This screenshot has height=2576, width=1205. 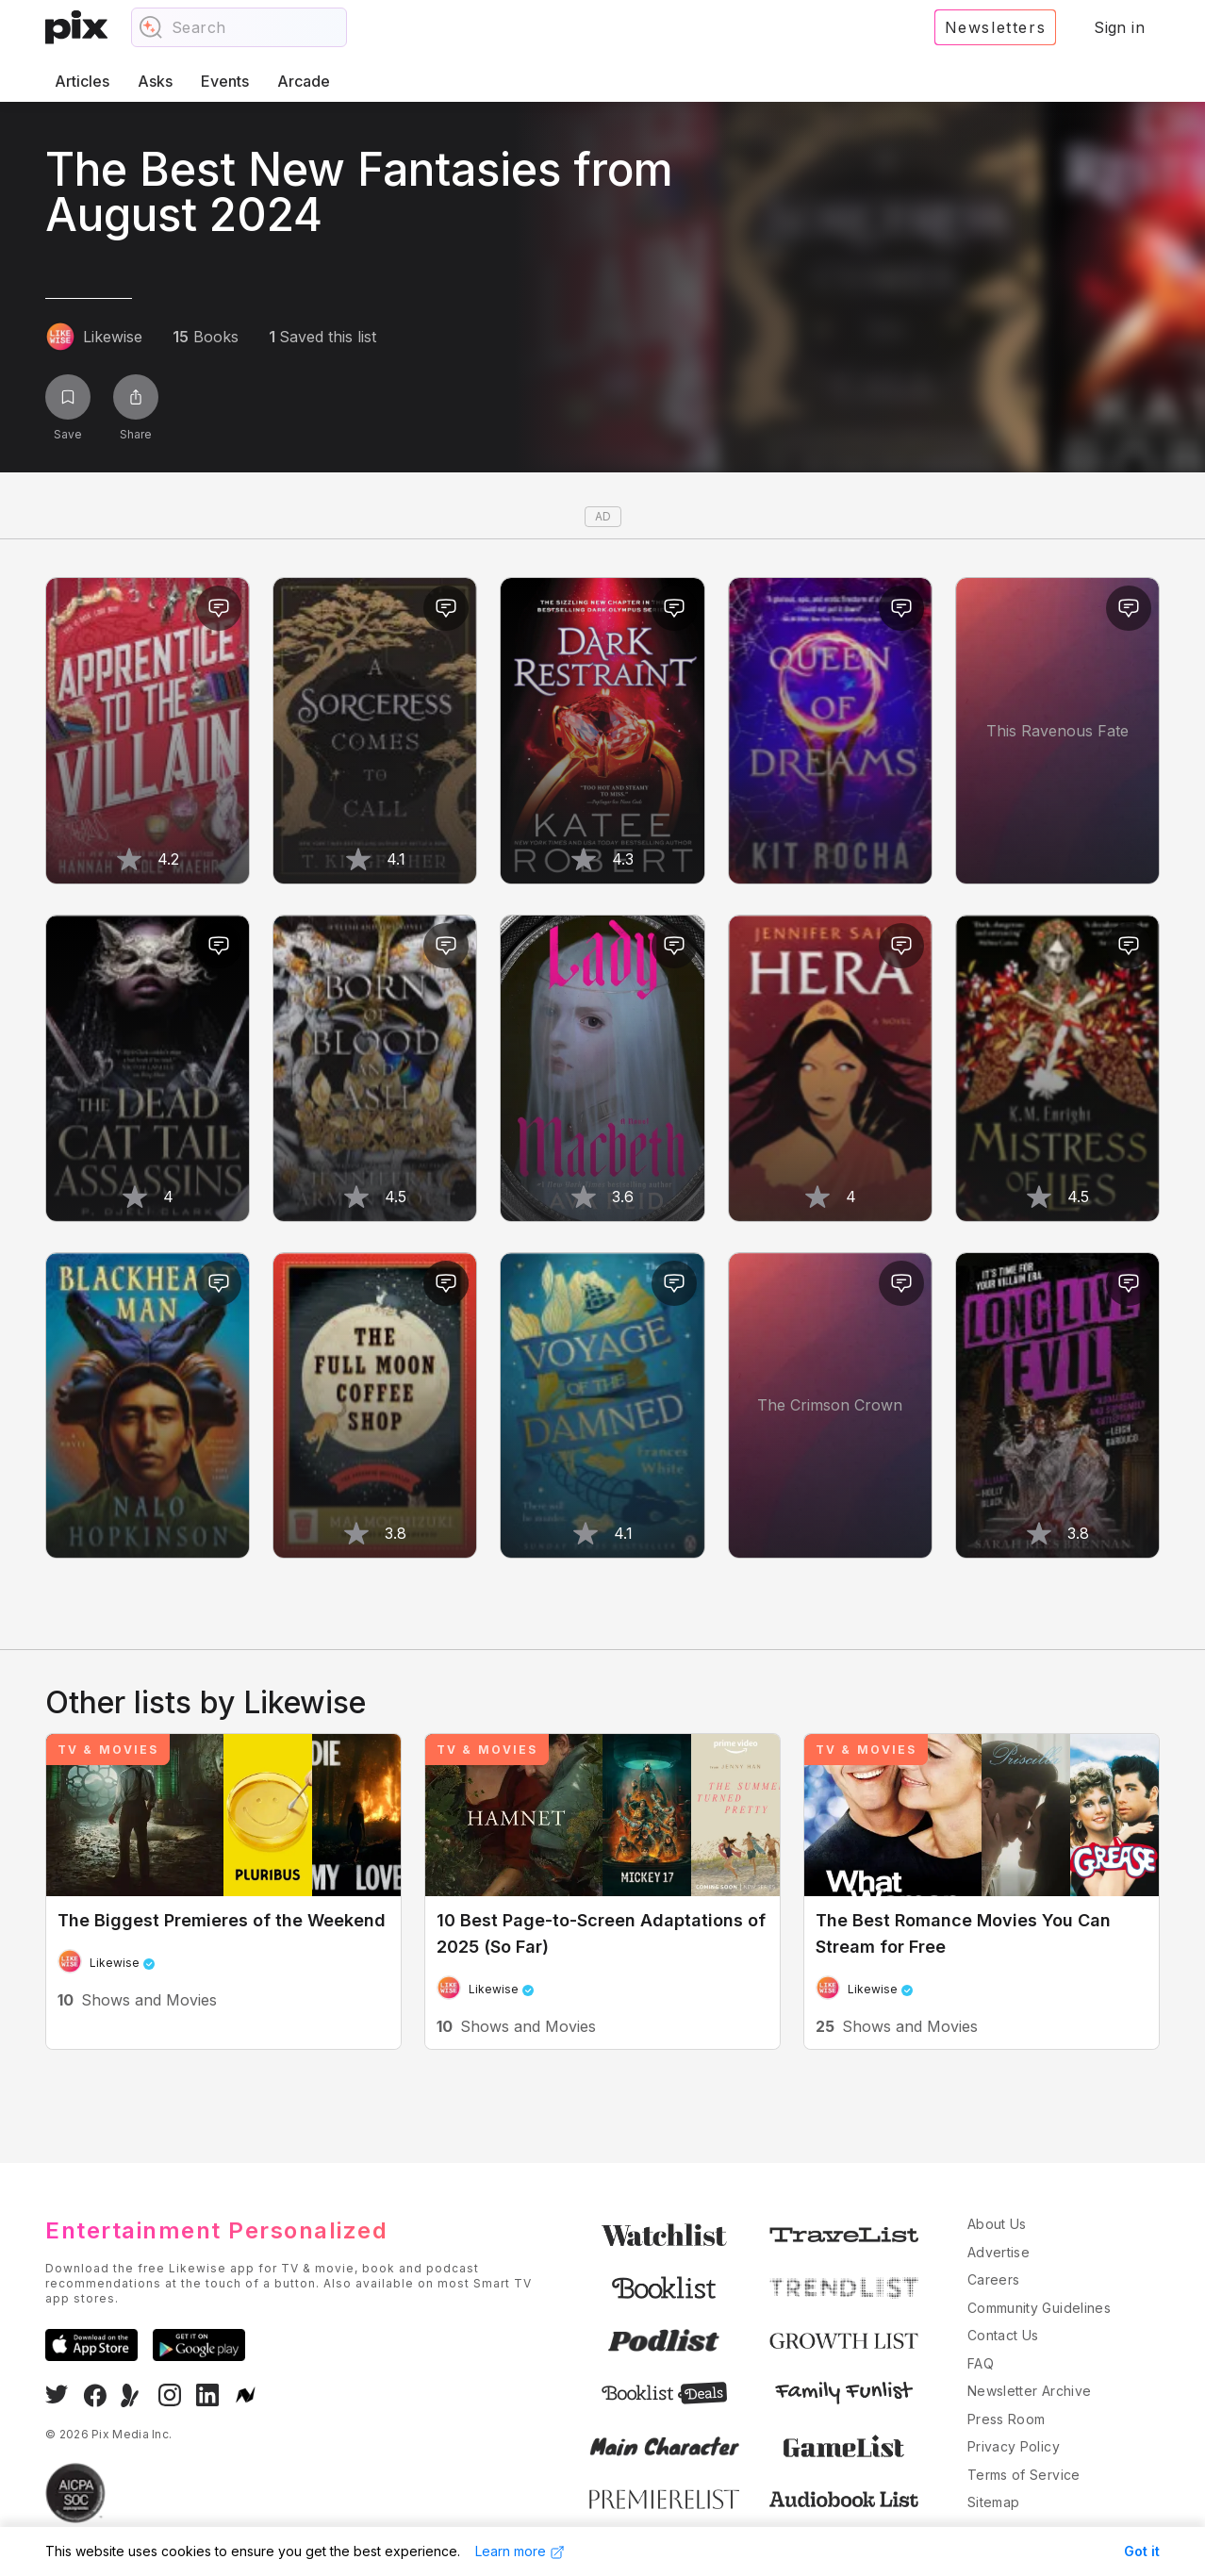 What do you see at coordinates (520, 2551) in the screenshot?
I see `Learn more` at bounding box center [520, 2551].